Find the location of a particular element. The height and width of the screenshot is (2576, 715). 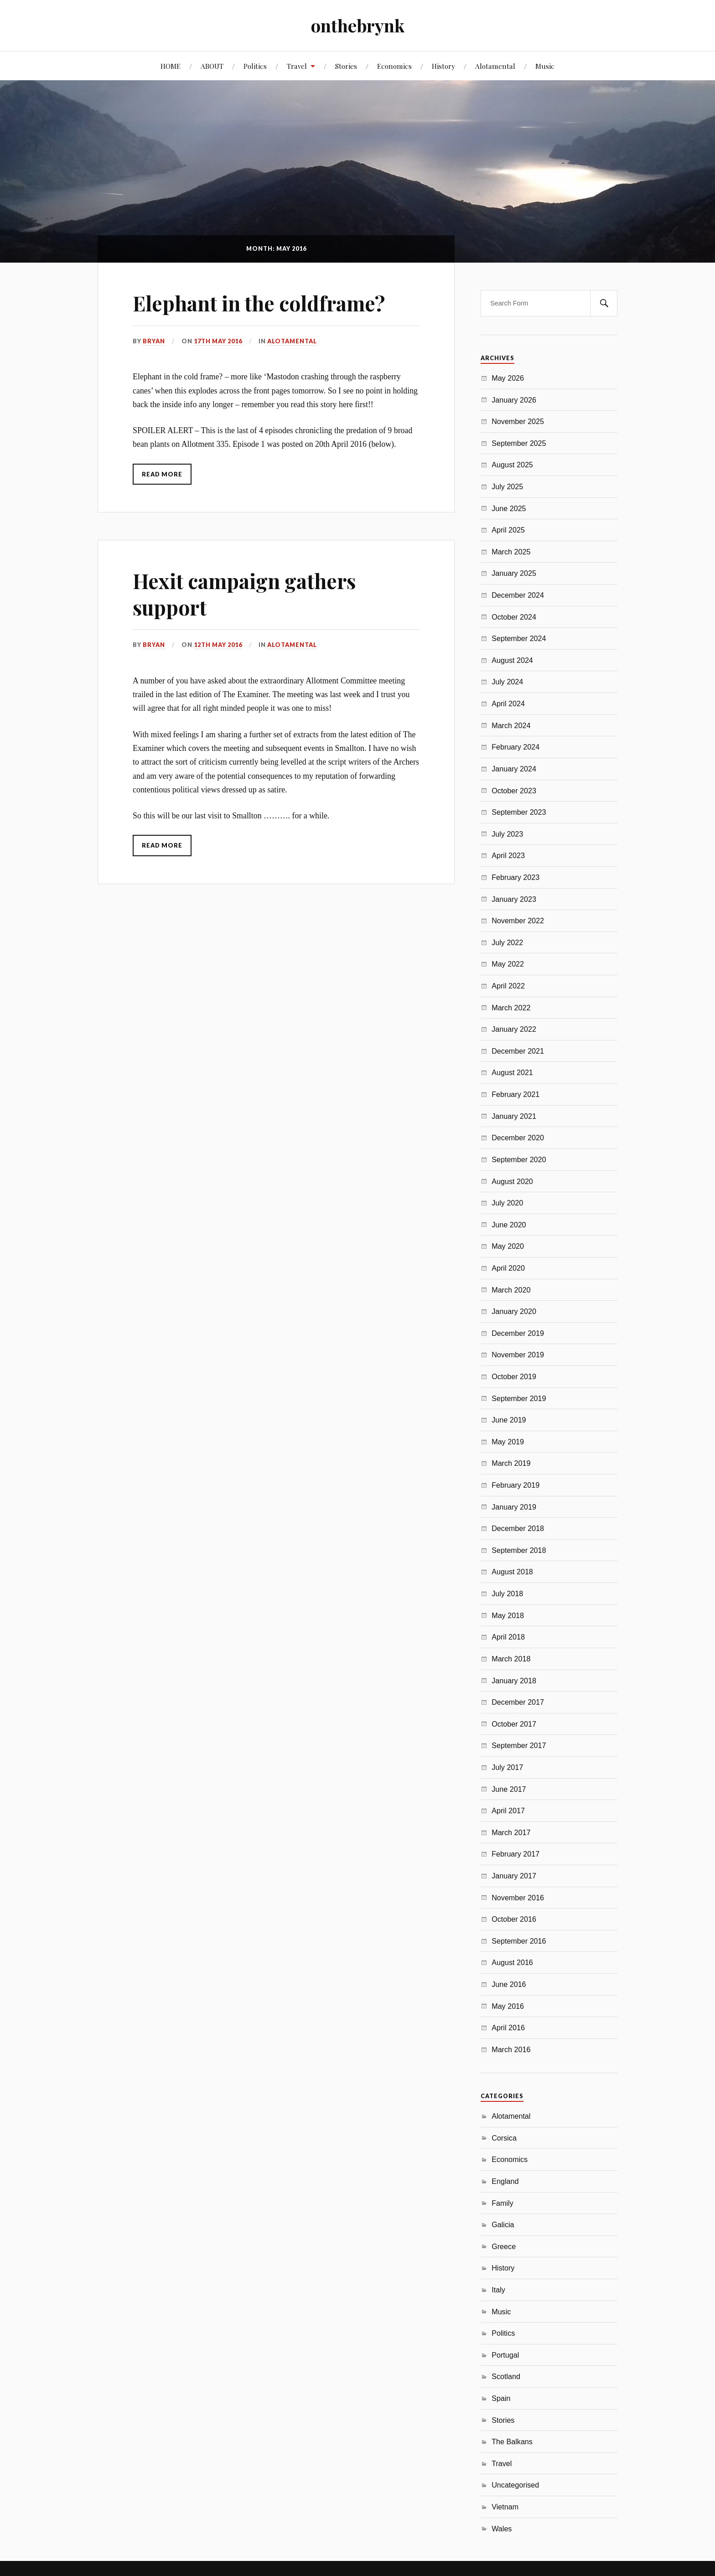

July 2020 is located at coordinates (507, 1203).